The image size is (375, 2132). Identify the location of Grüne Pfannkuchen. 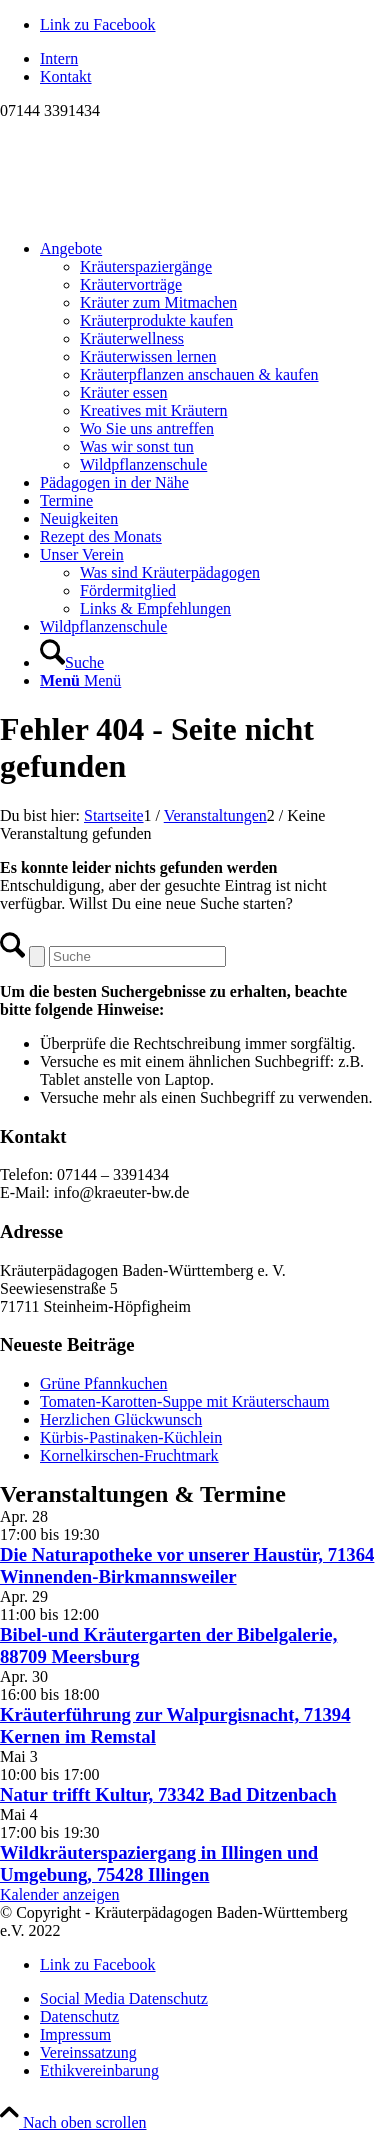
(104, 1383).